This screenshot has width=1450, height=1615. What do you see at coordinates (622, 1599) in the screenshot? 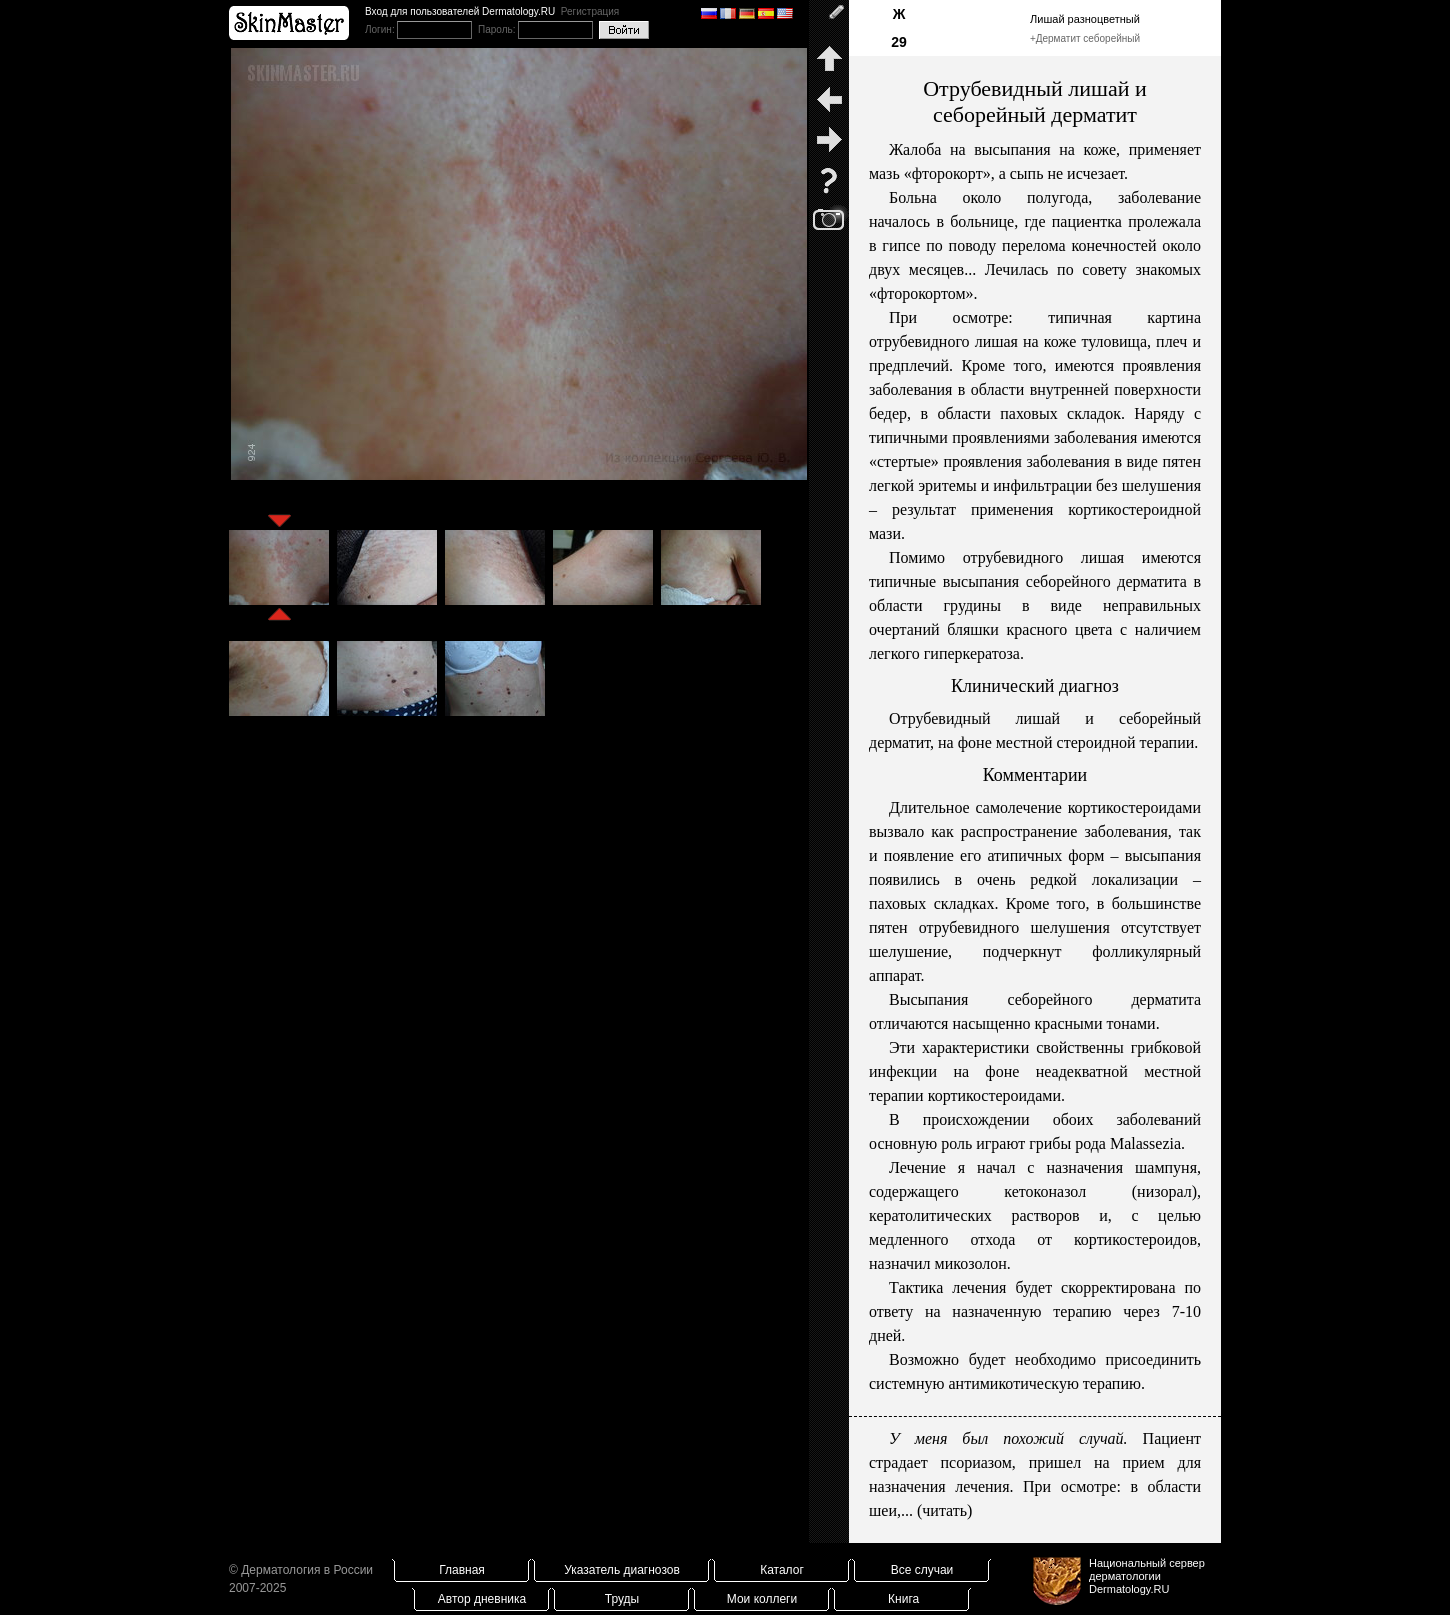
I see `Труды` at bounding box center [622, 1599].